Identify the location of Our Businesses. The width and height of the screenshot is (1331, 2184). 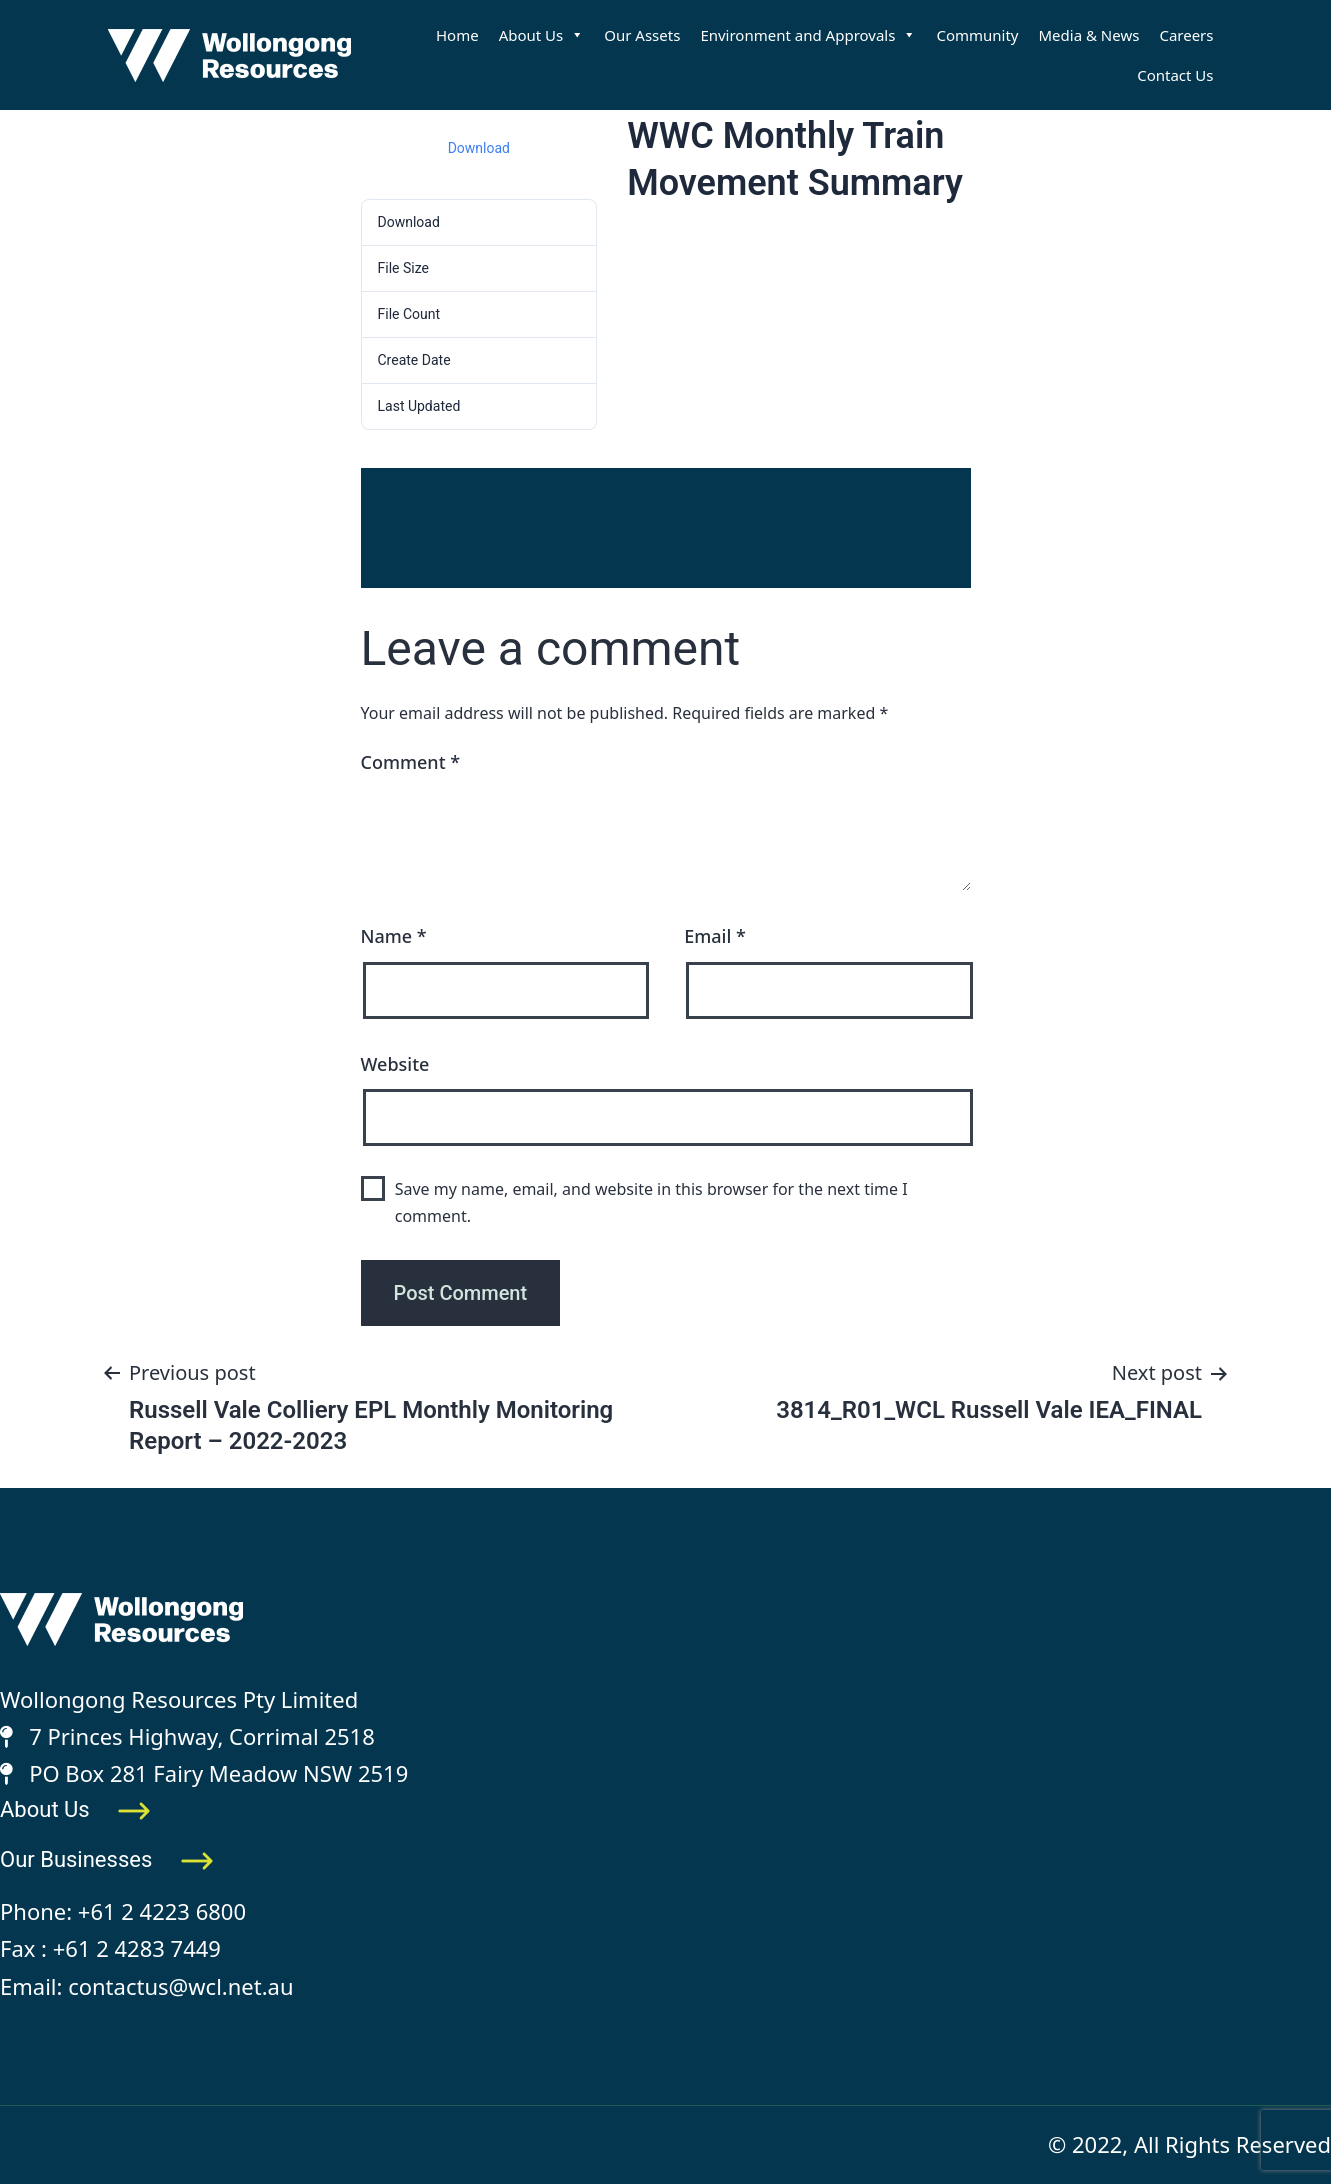
(107, 1859).